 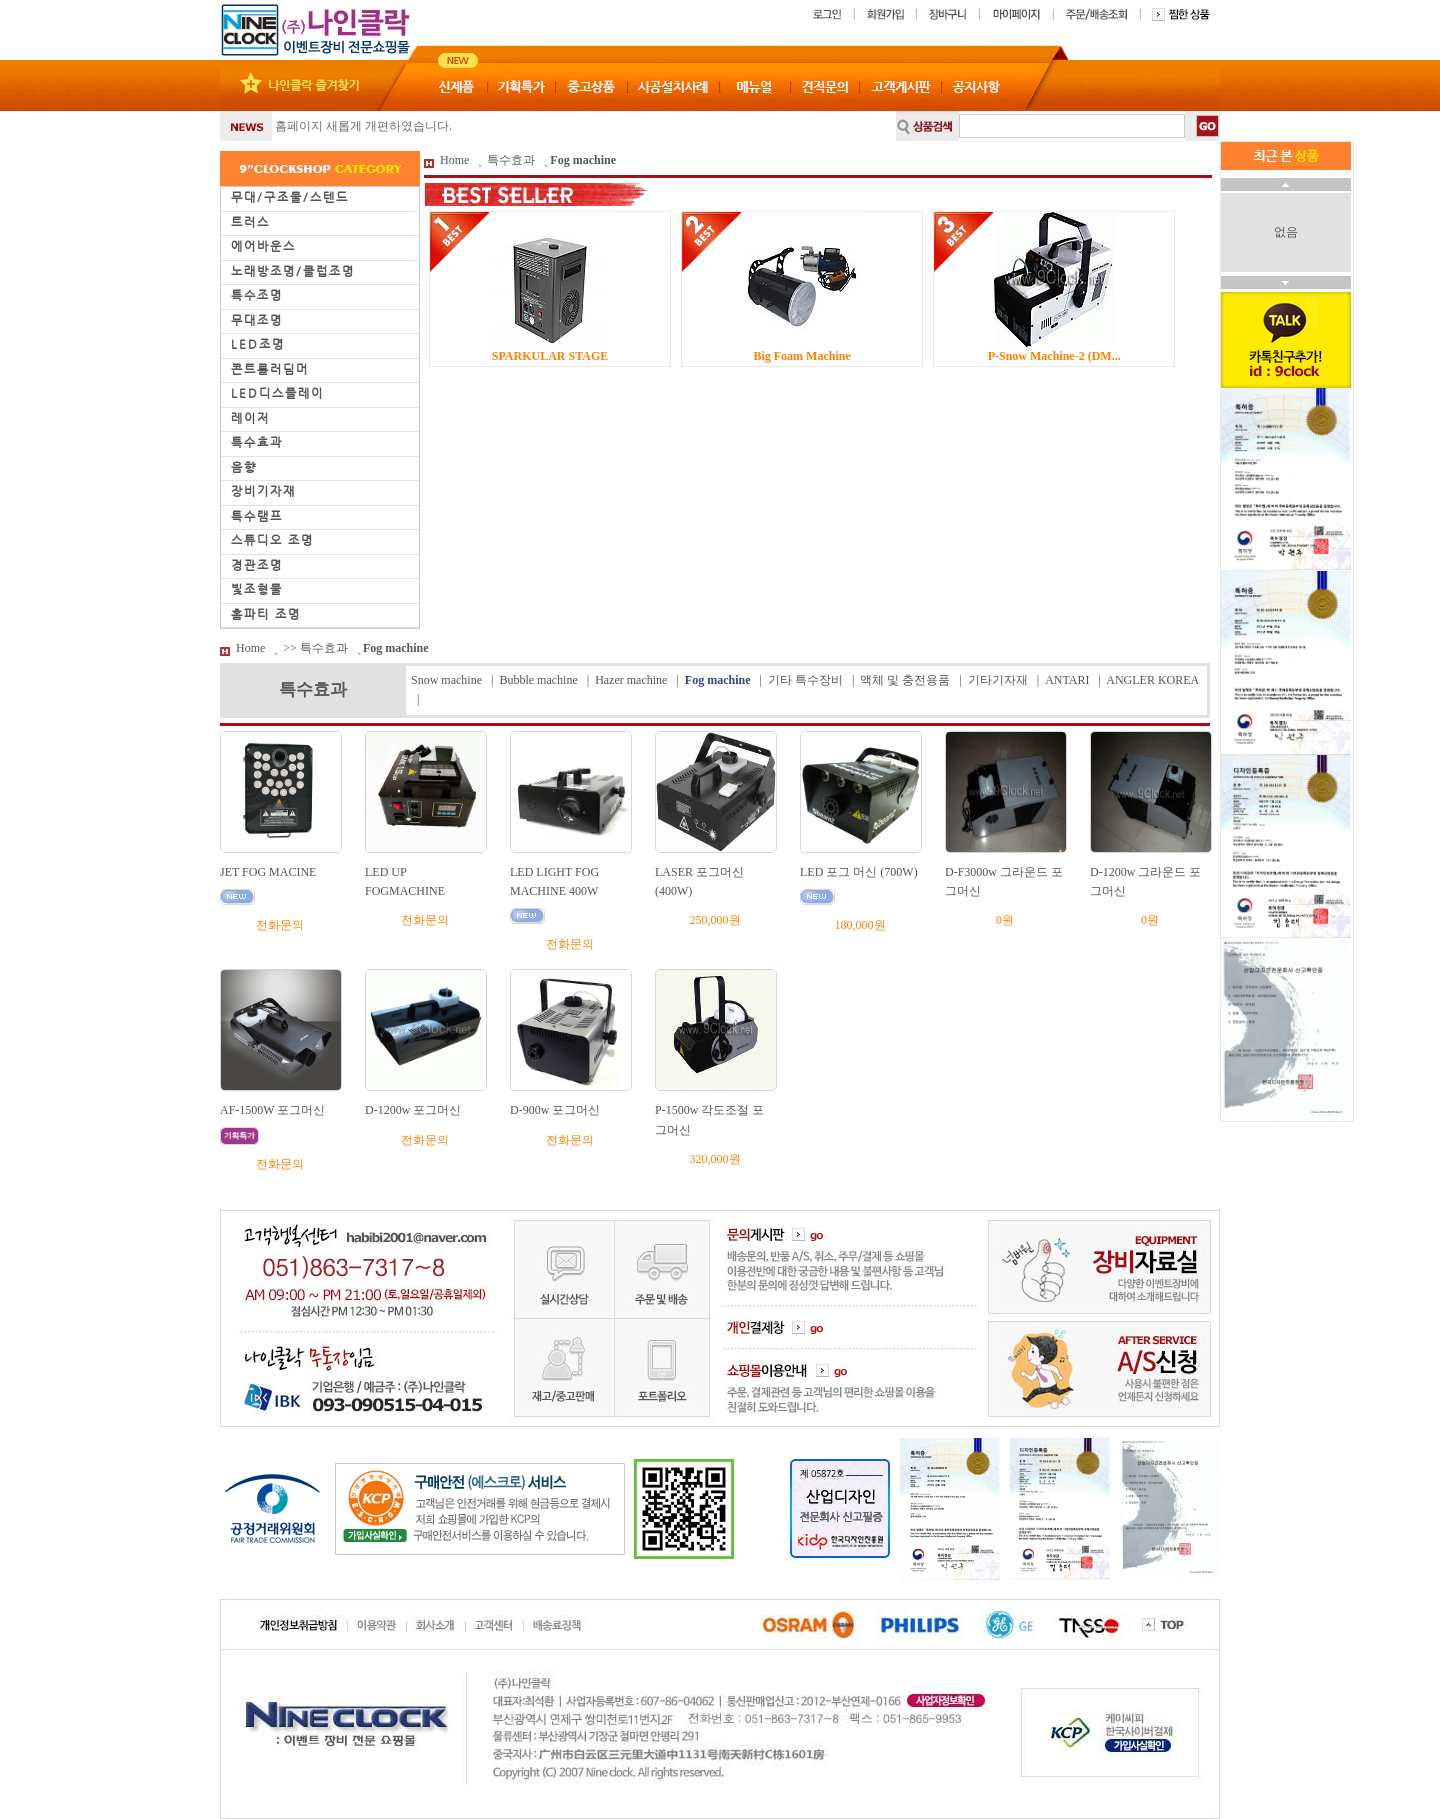 I want to click on Hazer machine, so click(x=631, y=680).